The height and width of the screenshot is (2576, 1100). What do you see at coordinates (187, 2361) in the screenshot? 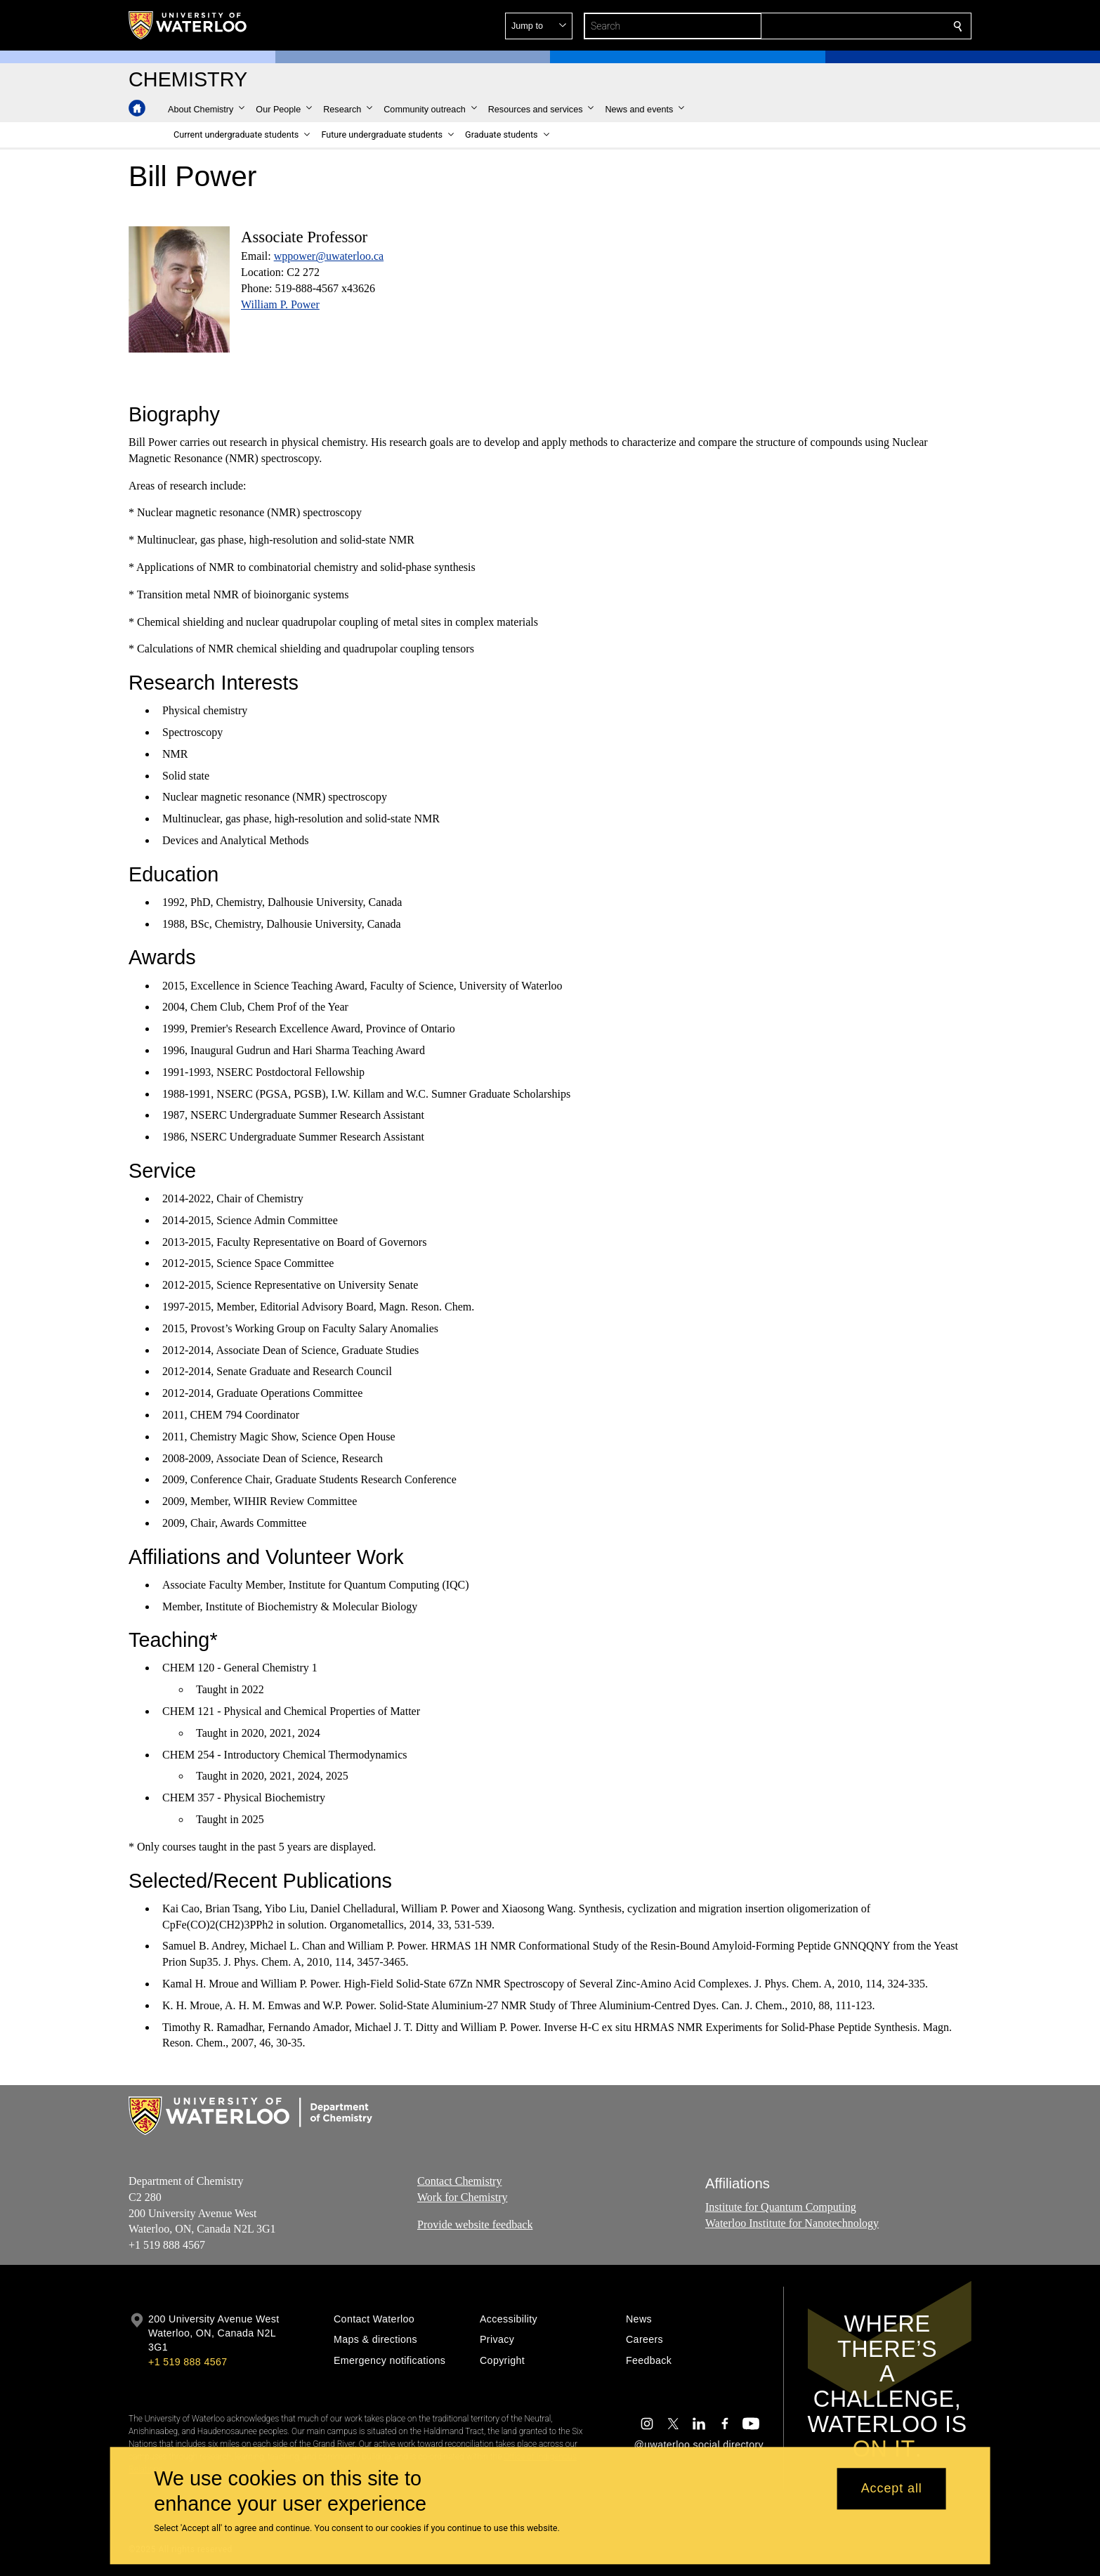
I see `+1 519 888 4567` at bounding box center [187, 2361].